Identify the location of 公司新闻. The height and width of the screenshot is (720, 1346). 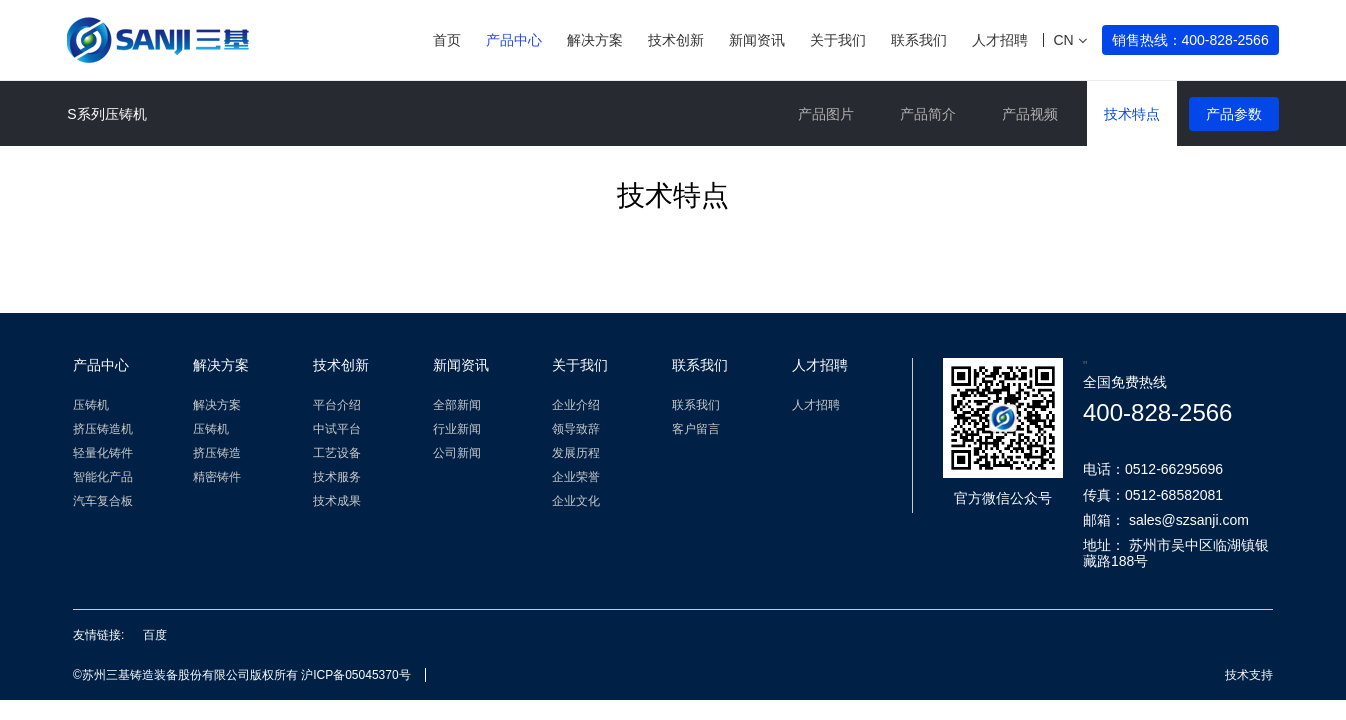
(457, 453).